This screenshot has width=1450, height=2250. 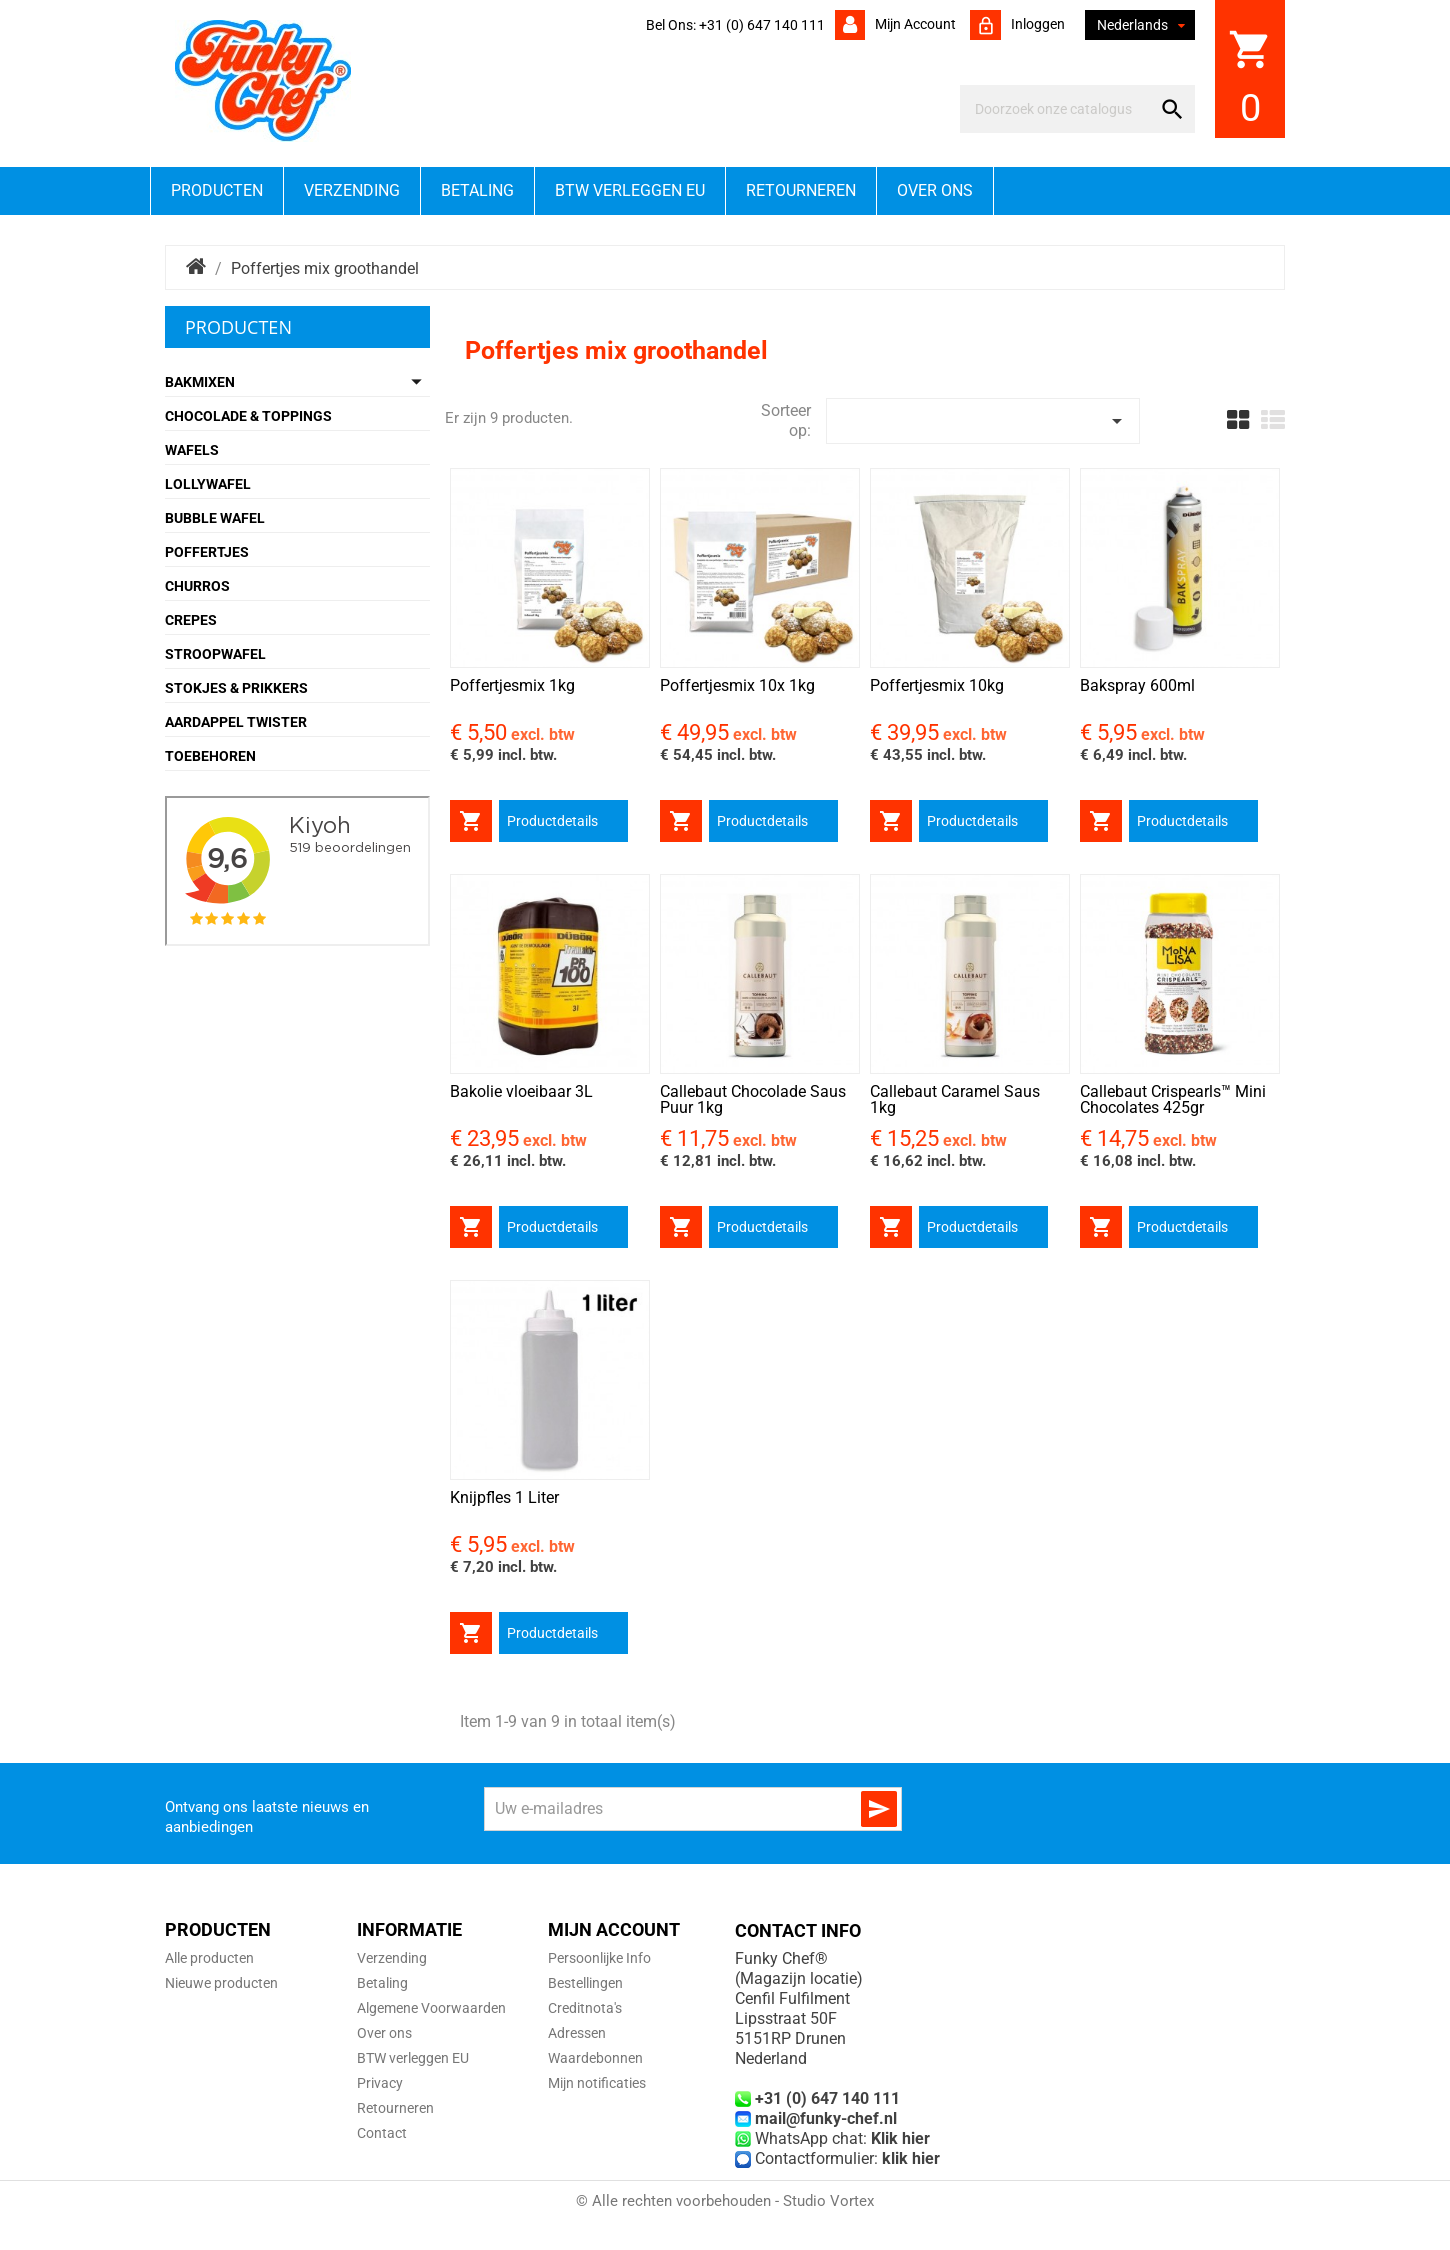 What do you see at coordinates (552, 821) in the screenshot?
I see `Productdetails` at bounding box center [552, 821].